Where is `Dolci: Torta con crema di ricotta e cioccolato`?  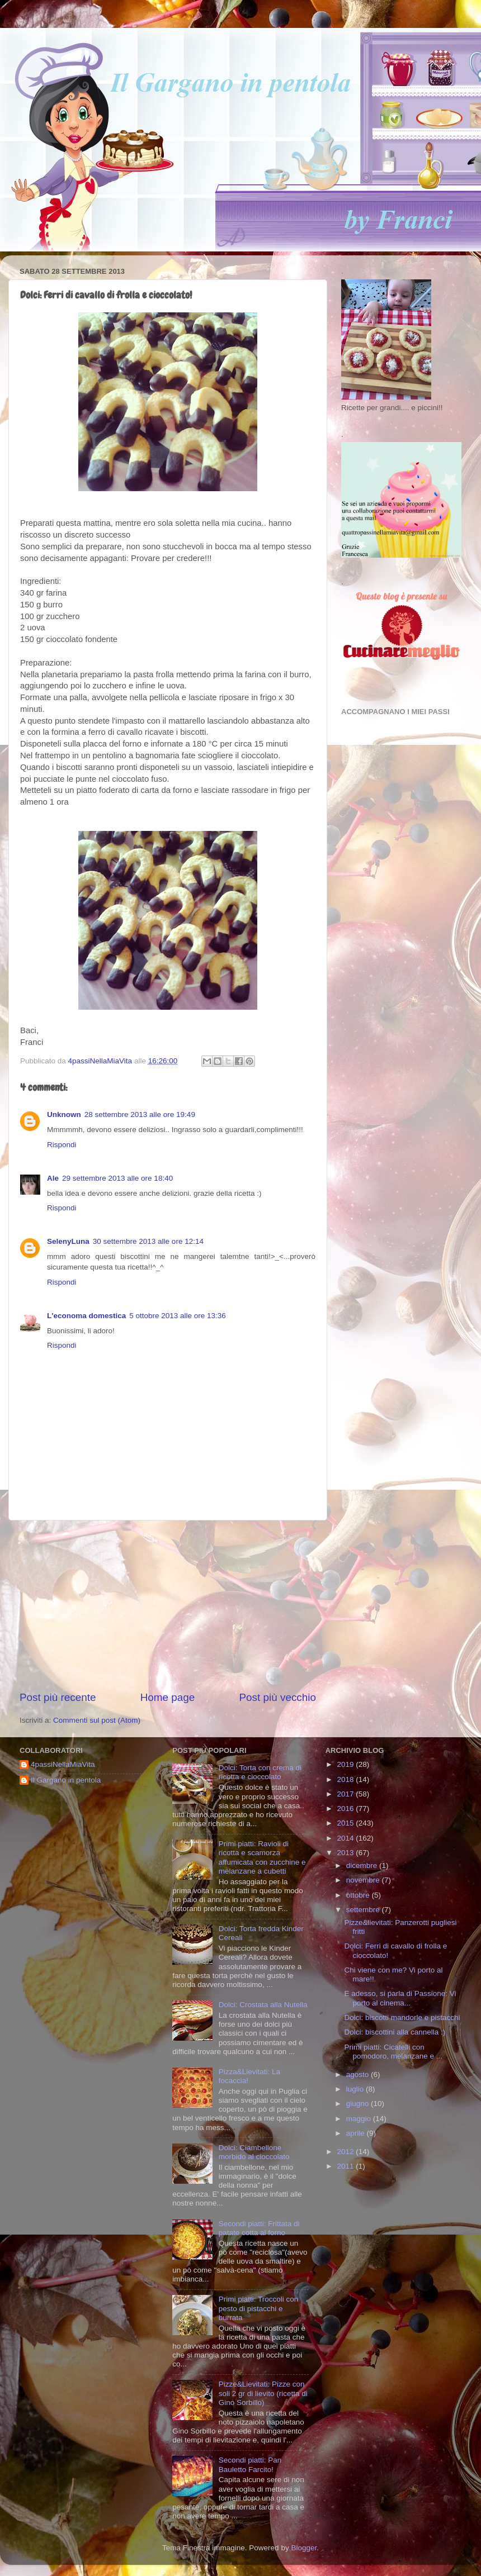
Dolci: Torta con crema di ricotta e cioccolato is located at coordinates (260, 1772).